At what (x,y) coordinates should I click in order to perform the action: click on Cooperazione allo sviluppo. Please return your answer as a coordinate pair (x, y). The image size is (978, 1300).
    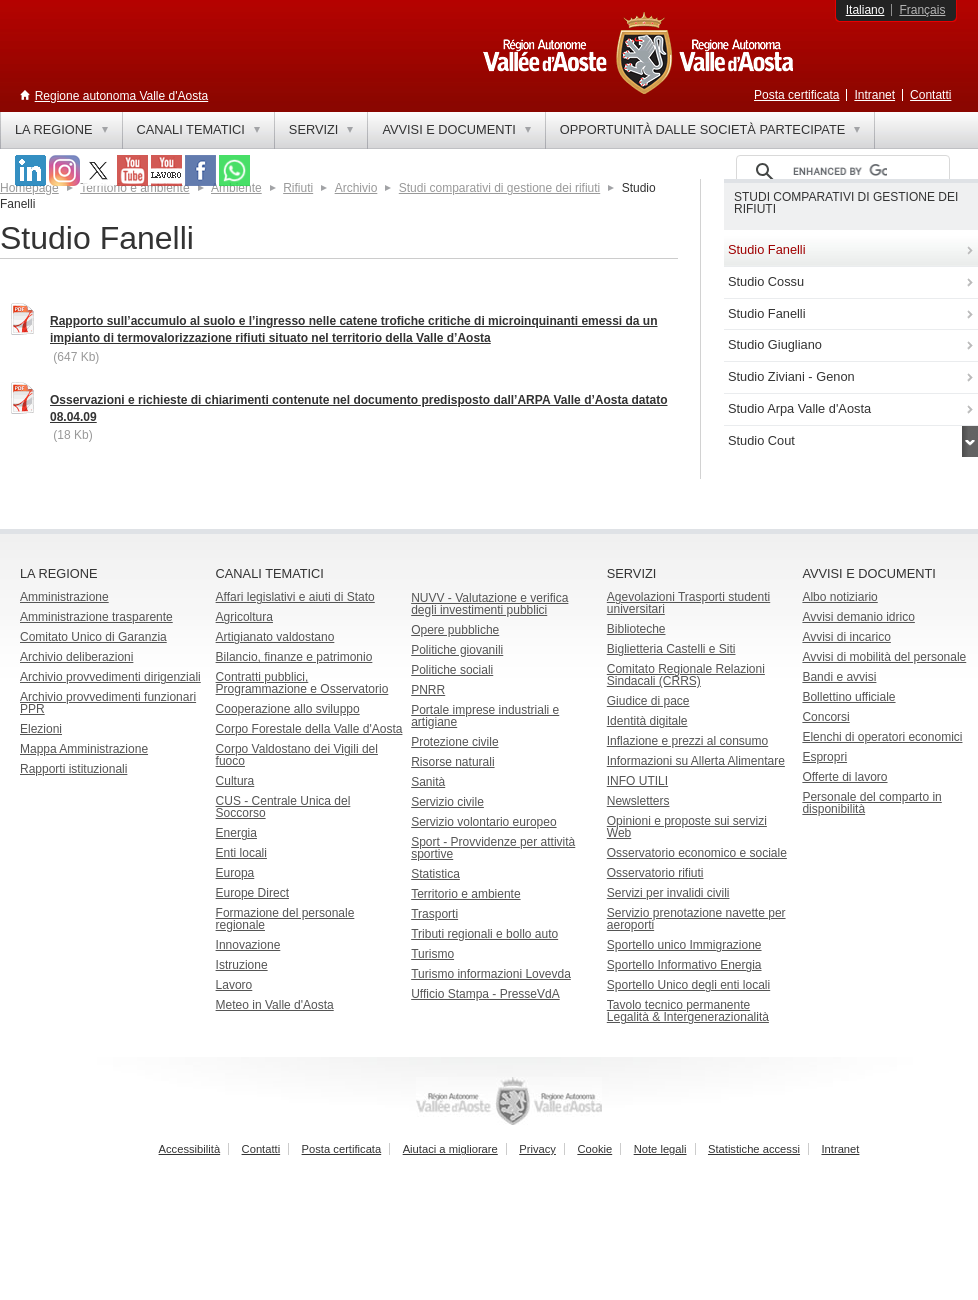
    Looking at the image, I should click on (288, 709).